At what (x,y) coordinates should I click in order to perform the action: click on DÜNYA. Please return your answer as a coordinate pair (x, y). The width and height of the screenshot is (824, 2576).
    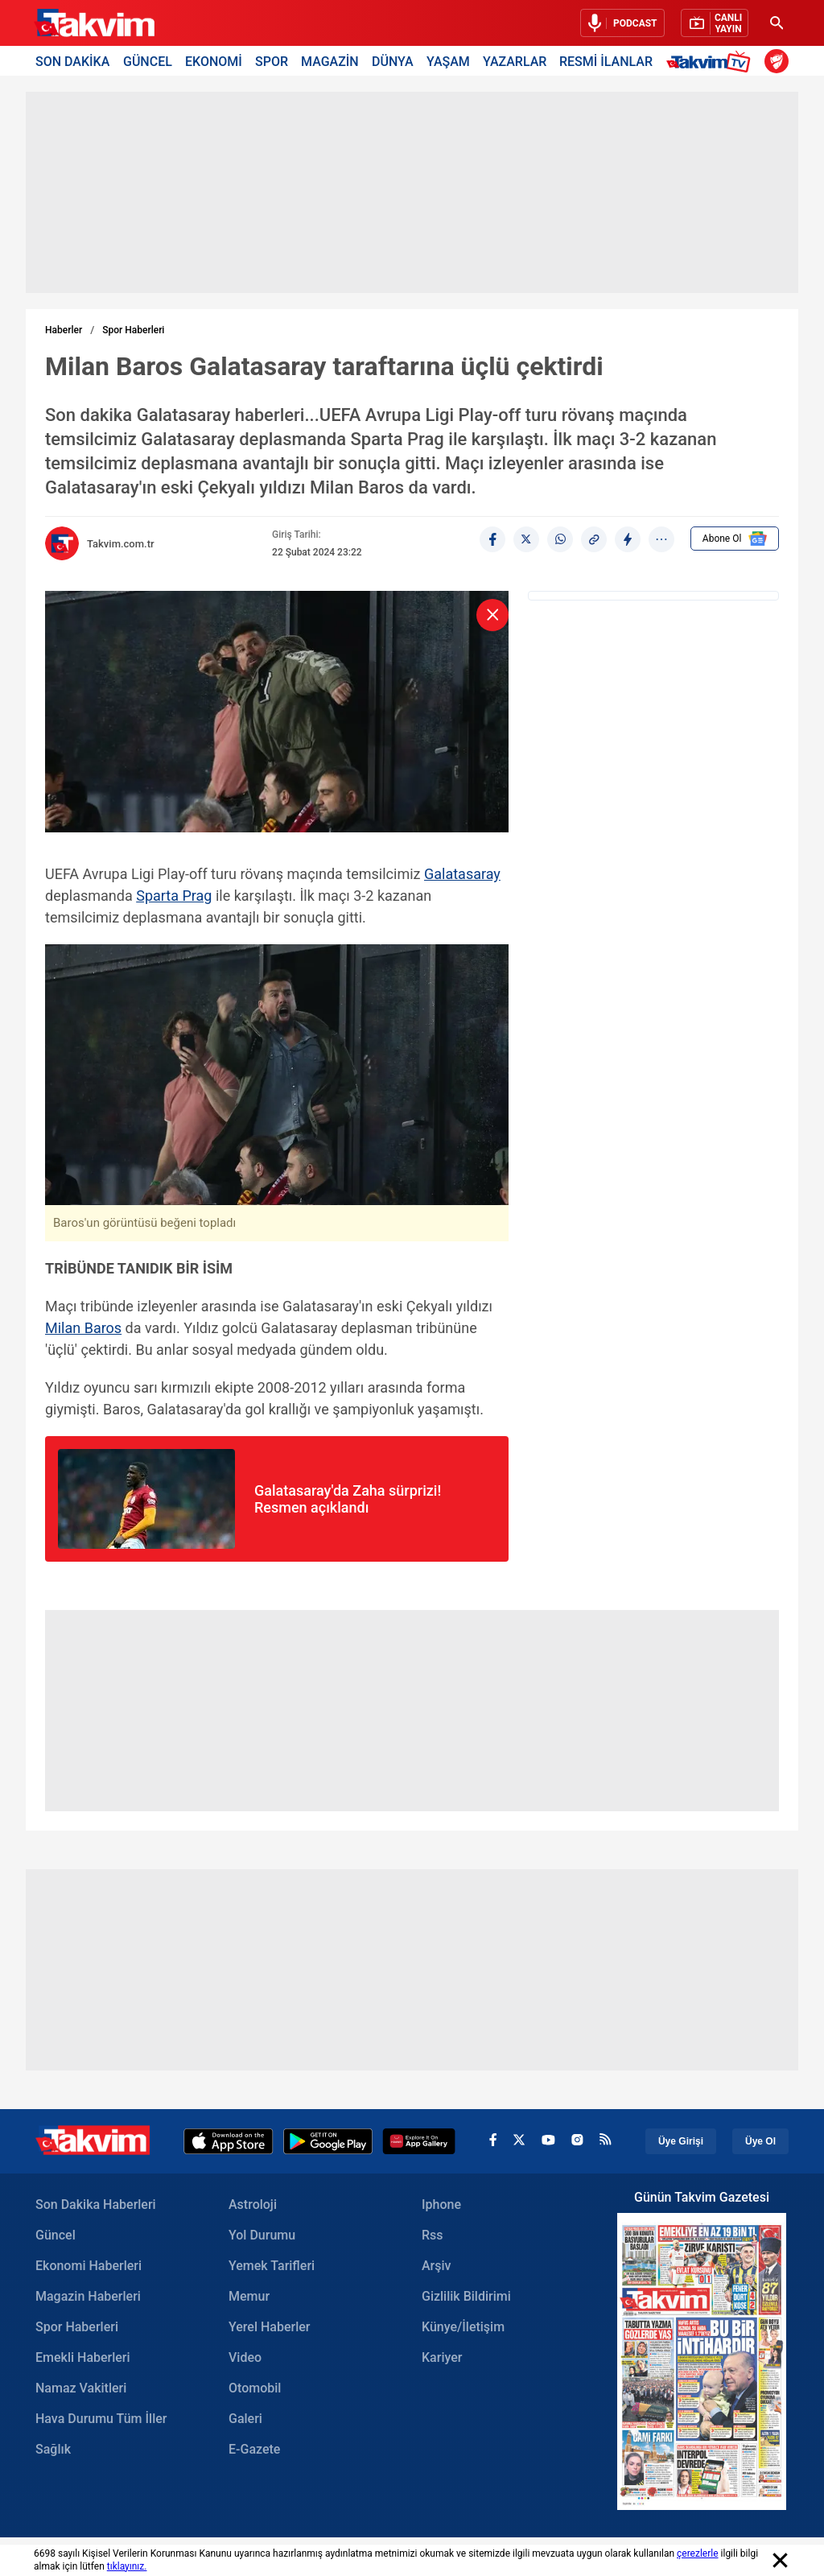
    Looking at the image, I should click on (393, 60).